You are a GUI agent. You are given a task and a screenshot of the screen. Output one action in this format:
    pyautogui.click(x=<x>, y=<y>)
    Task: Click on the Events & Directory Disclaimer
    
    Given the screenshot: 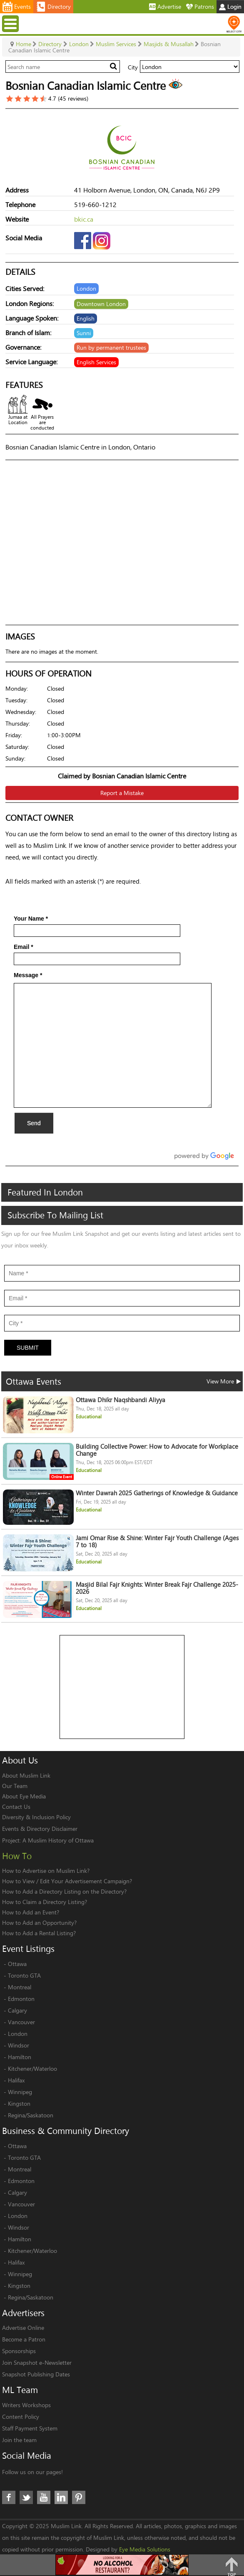 What is the action you would take?
    pyautogui.click(x=39, y=1828)
    